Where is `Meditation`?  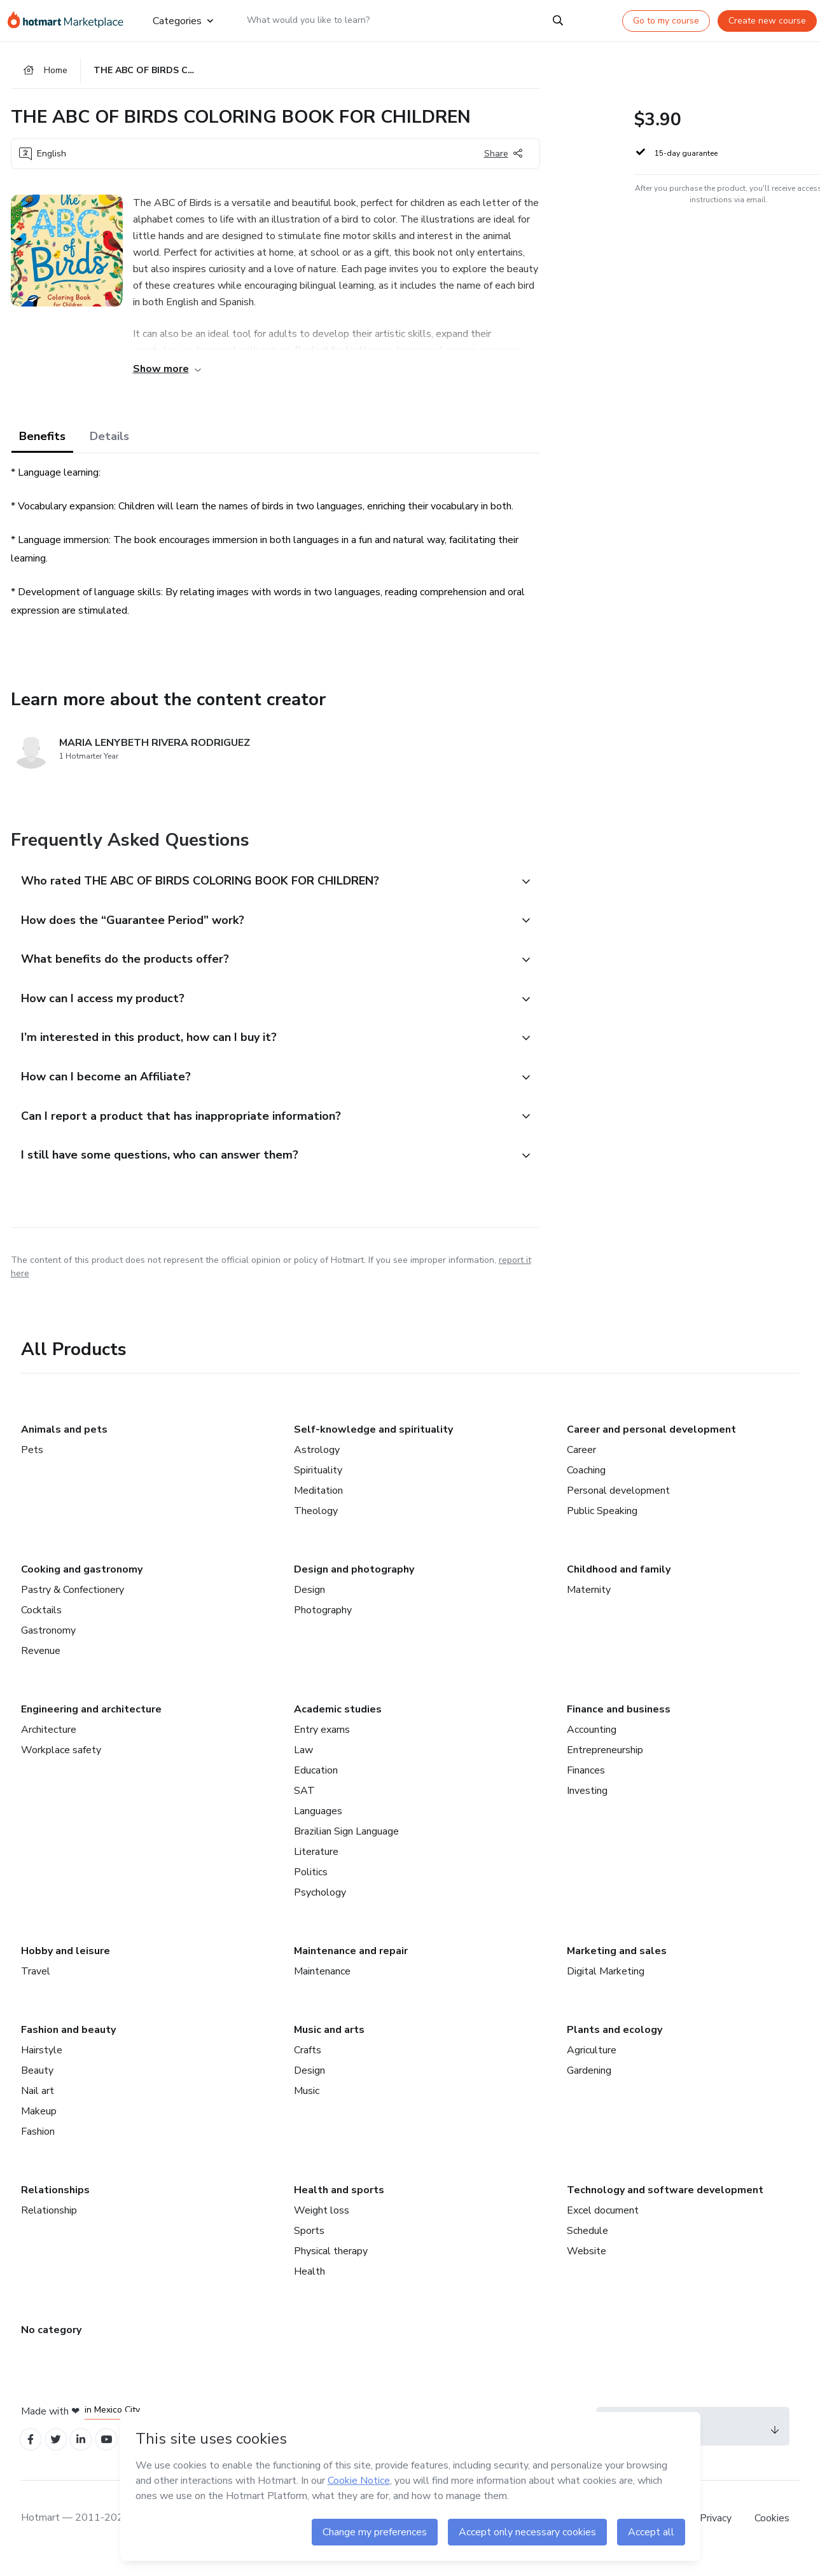 Meditation is located at coordinates (318, 1506).